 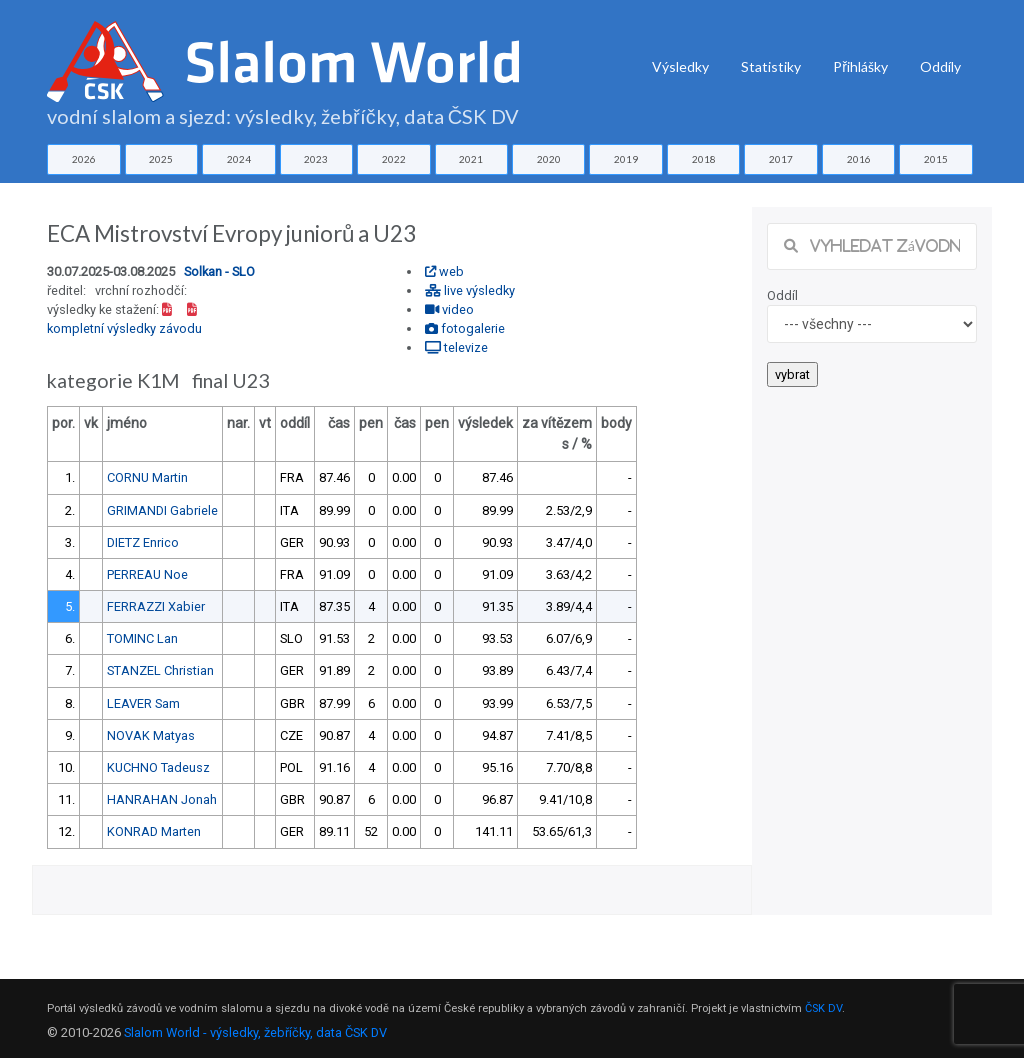 What do you see at coordinates (239, 159) in the screenshot?
I see `2024` at bounding box center [239, 159].